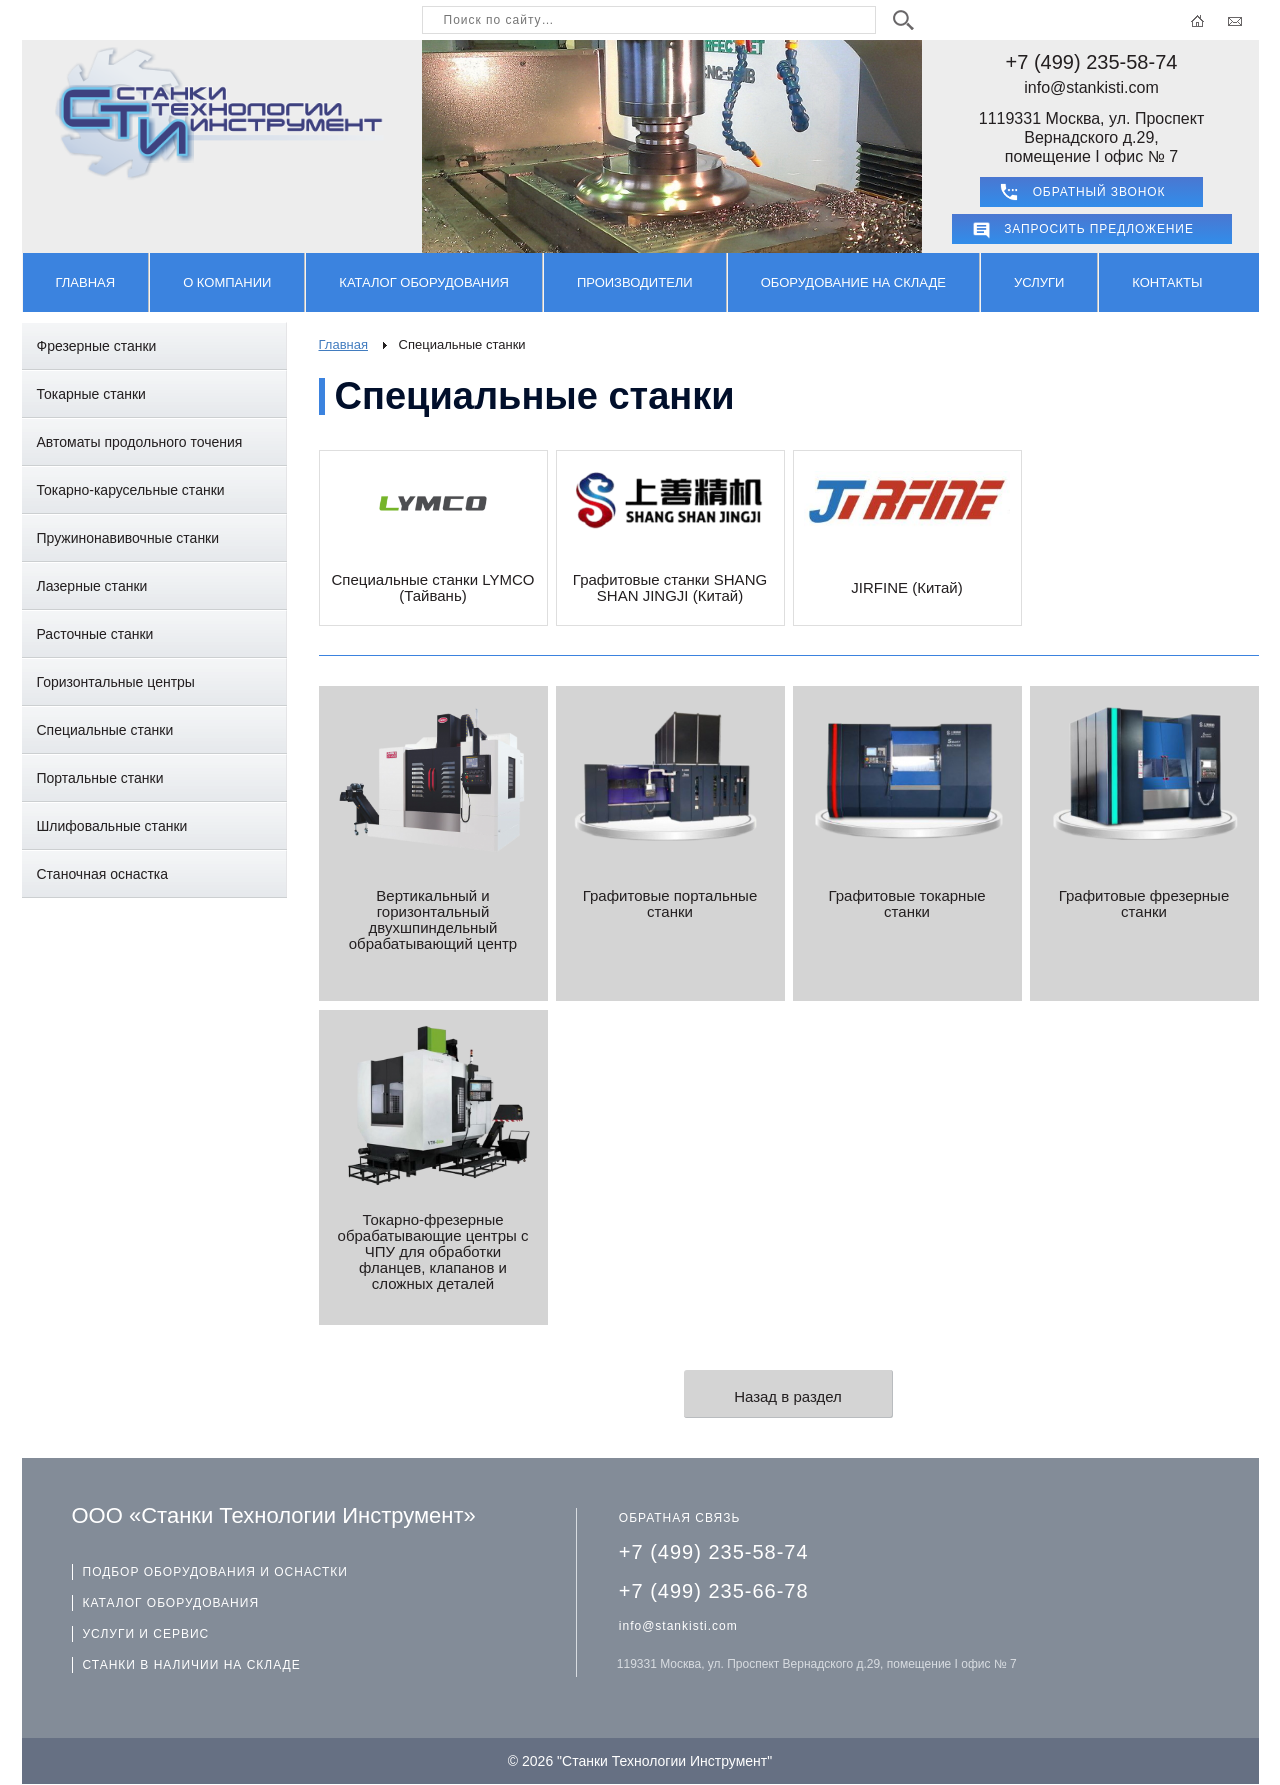 The height and width of the screenshot is (1785, 1280). What do you see at coordinates (112, 826) in the screenshot?
I see `Шлифовальные станки` at bounding box center [112, 826].